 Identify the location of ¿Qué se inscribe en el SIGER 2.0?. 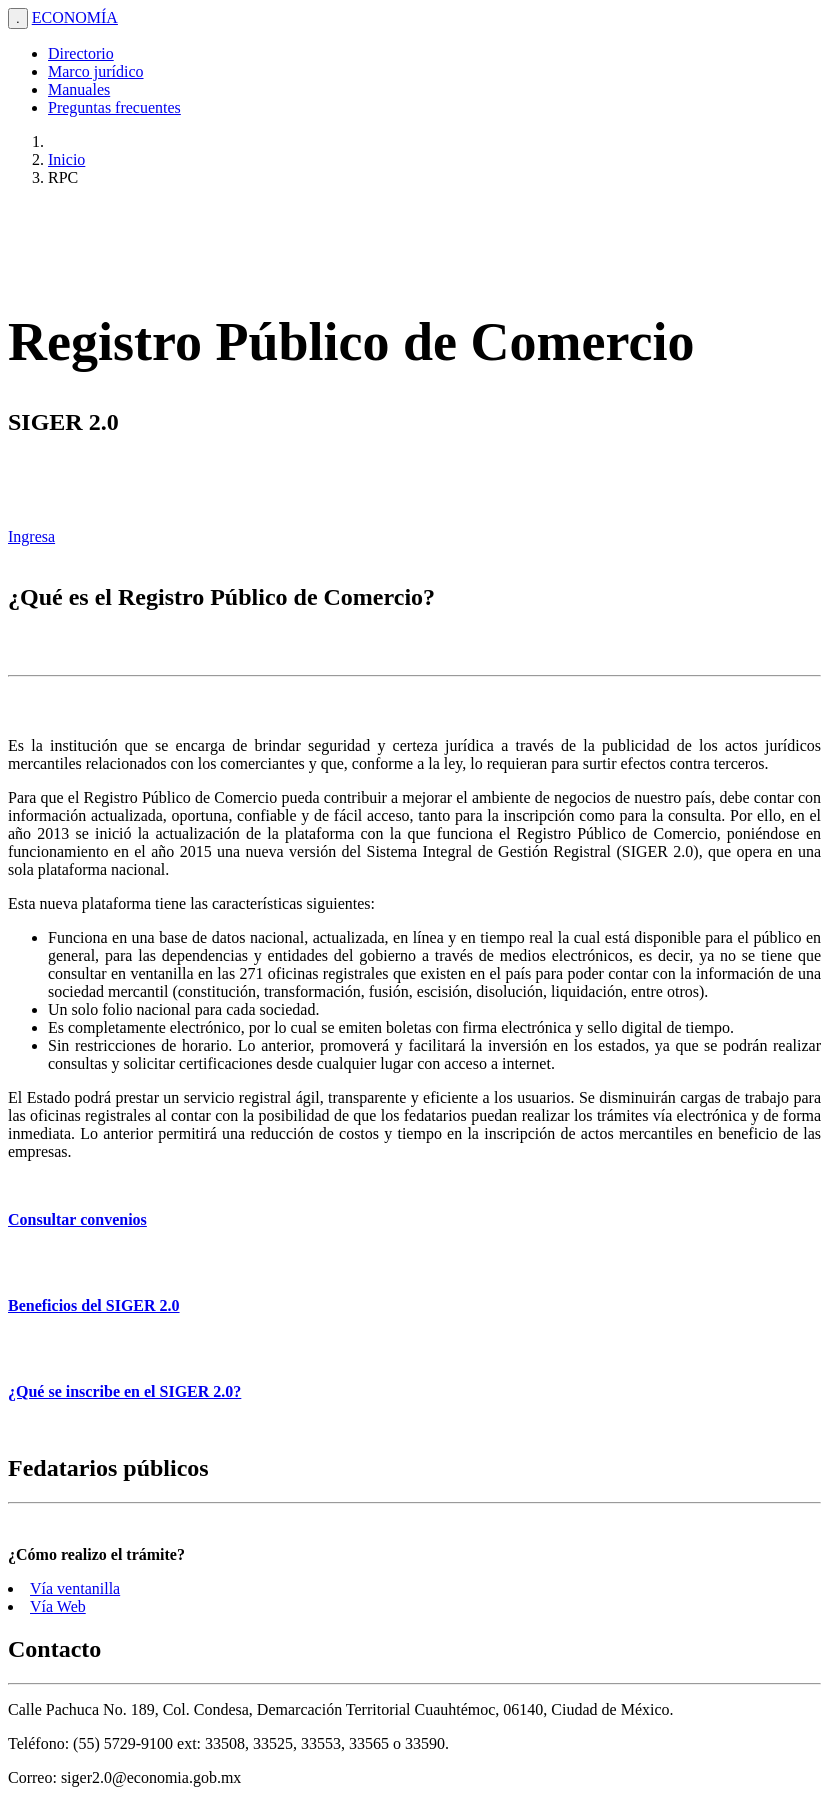
(124, 1391).